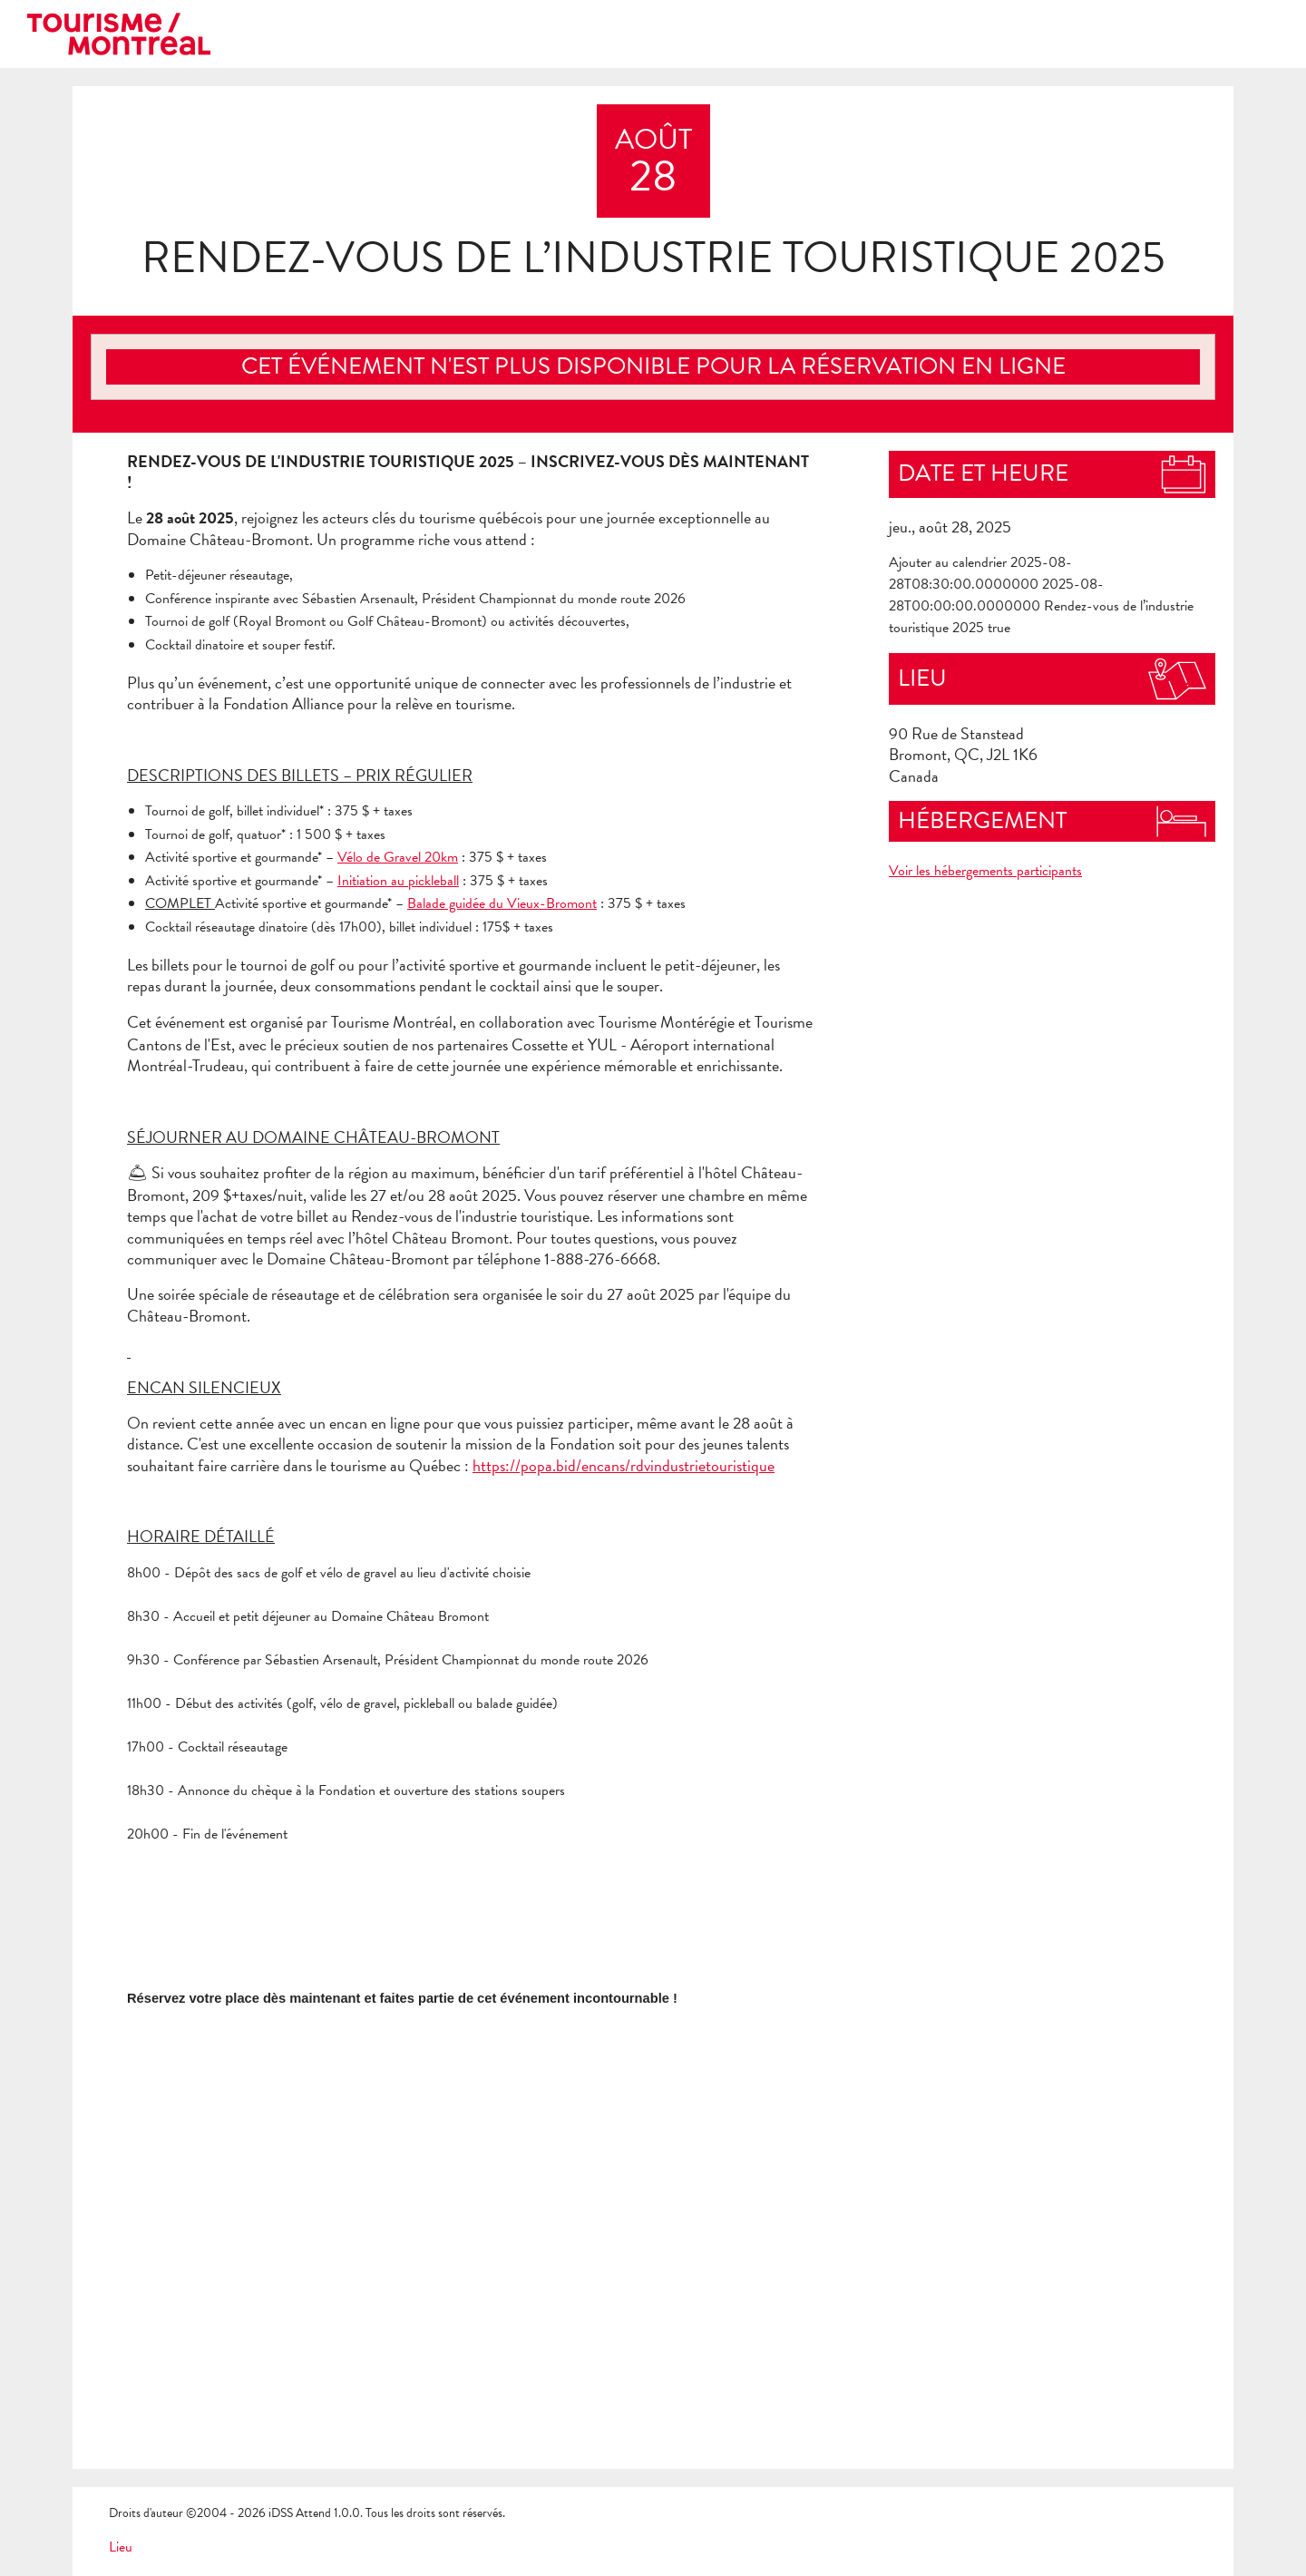 The height and width of the screenshot is (2576, 1306). I want to click on Initiation au pickleball, so click(398, 881).